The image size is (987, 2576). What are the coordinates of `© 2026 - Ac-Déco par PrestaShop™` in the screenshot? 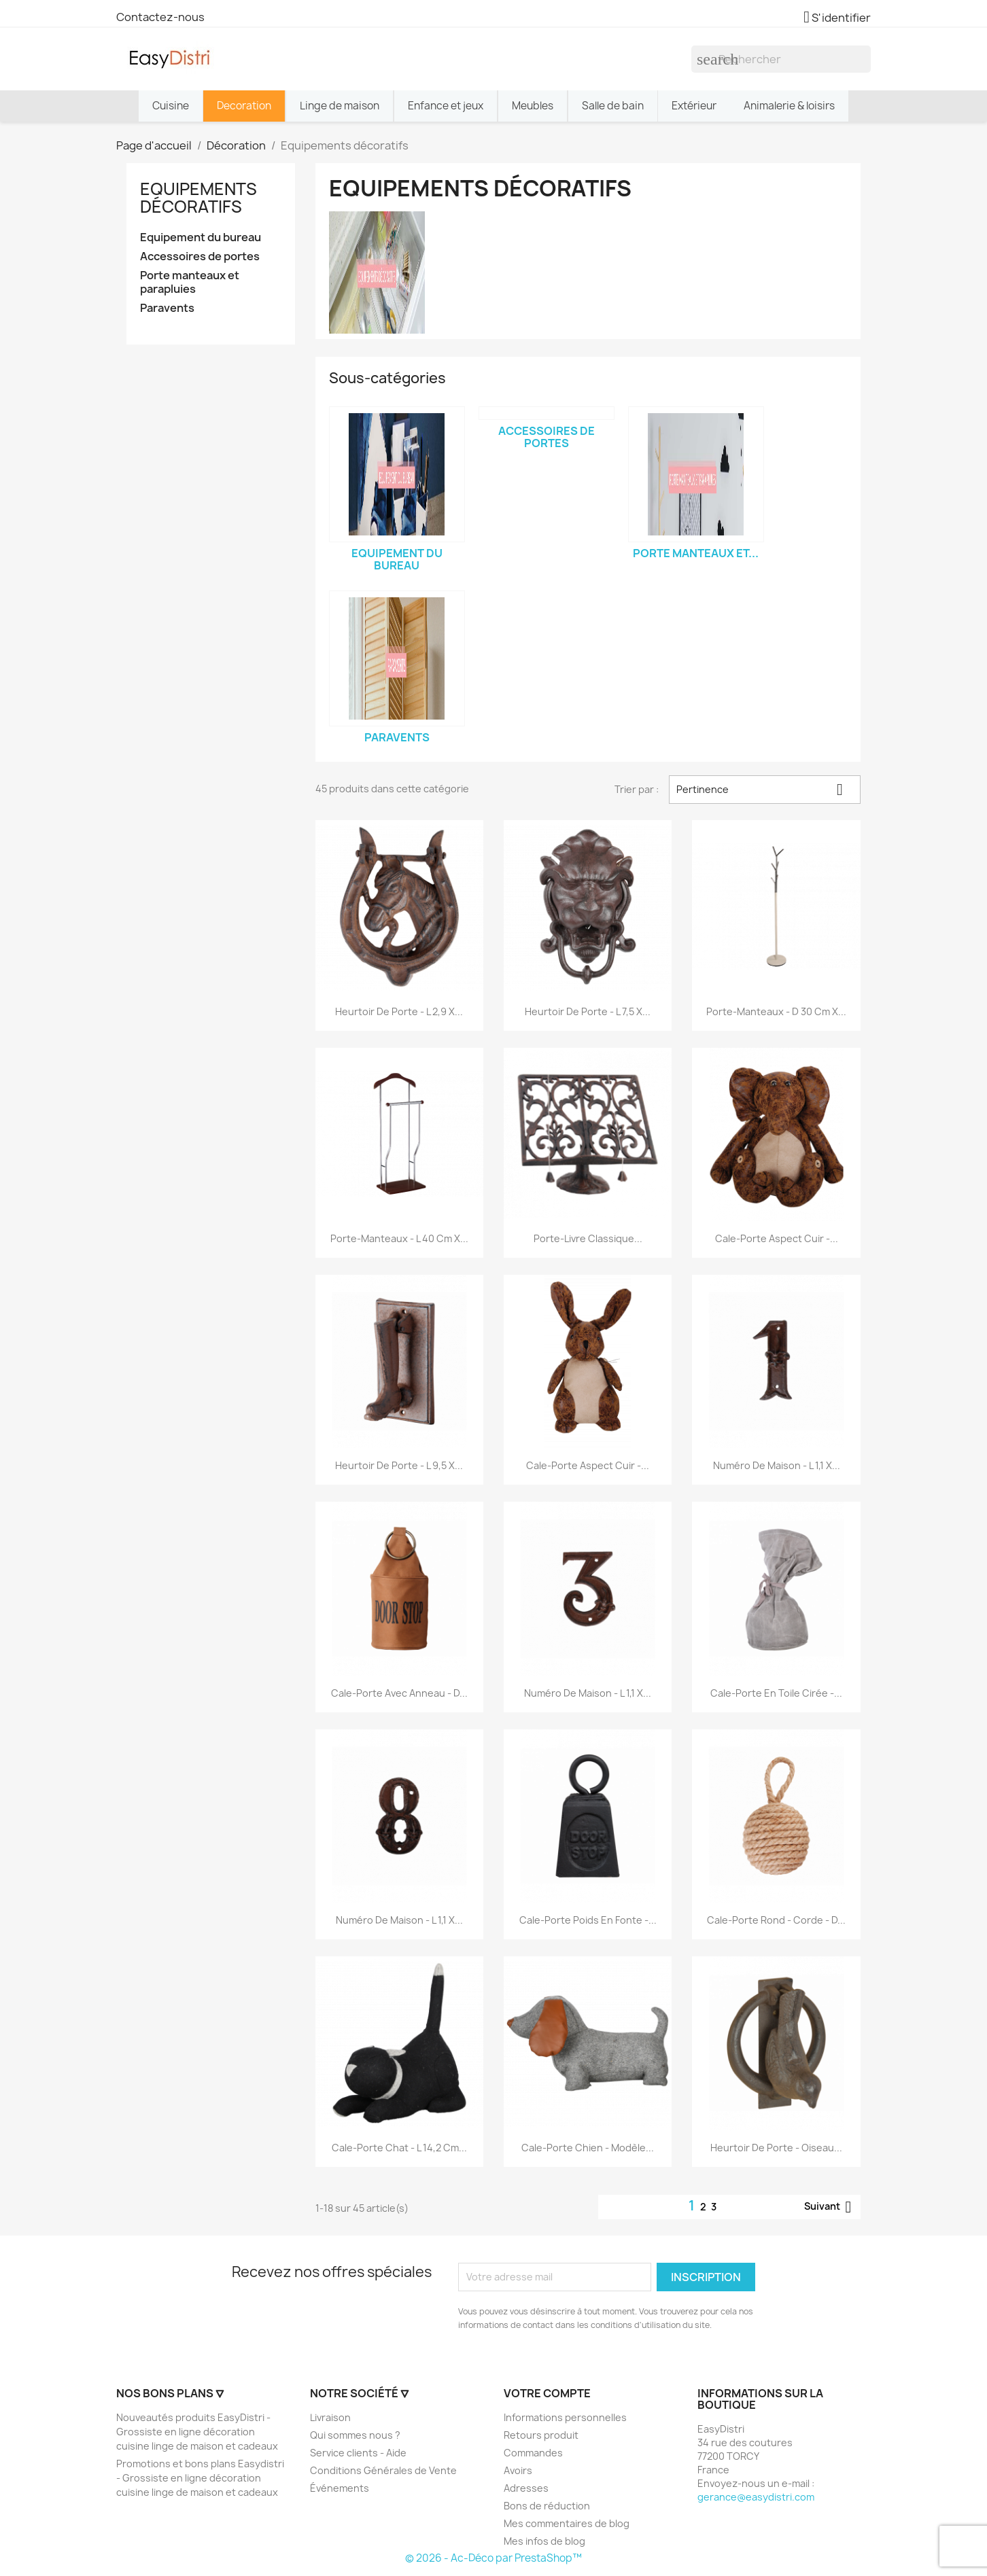 It's located at (493, 2558).